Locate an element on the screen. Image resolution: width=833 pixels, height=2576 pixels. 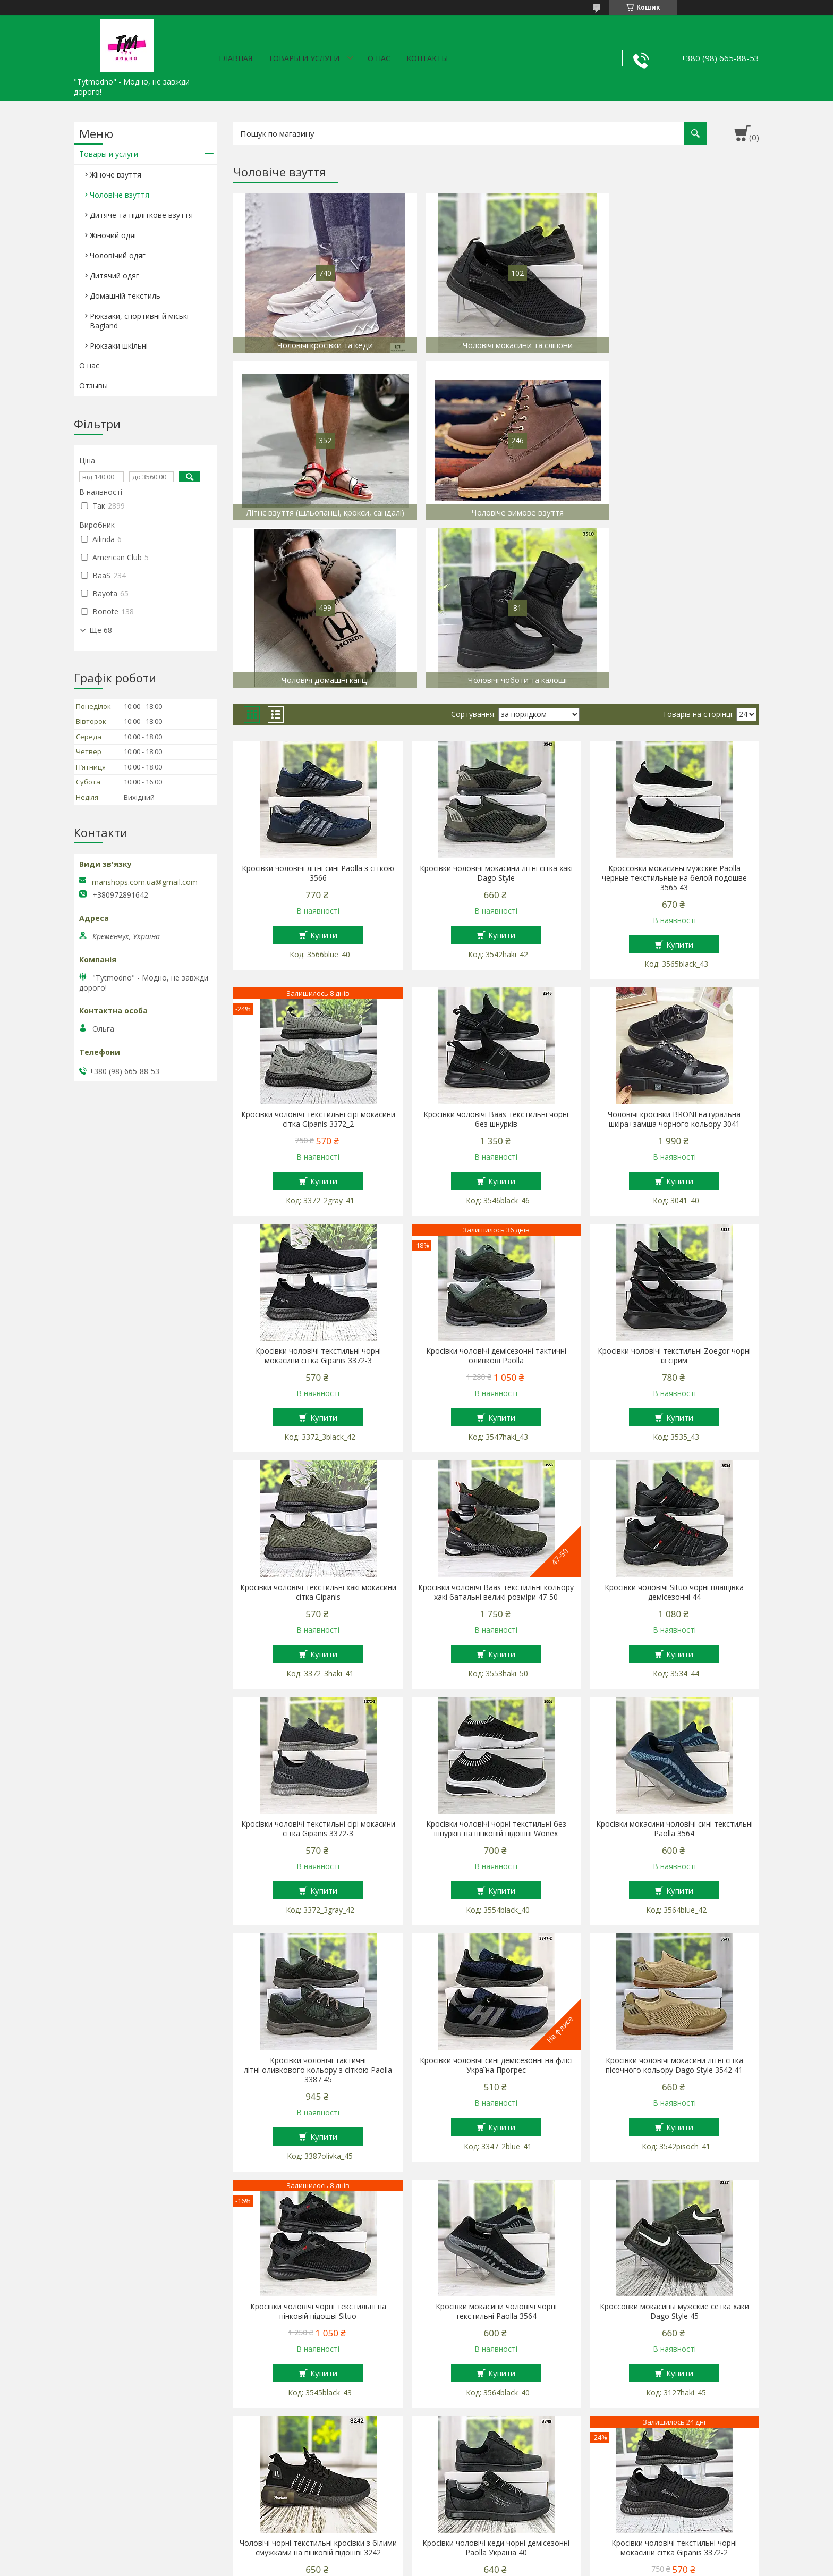
Контакты is located at coordinates (427, 58).